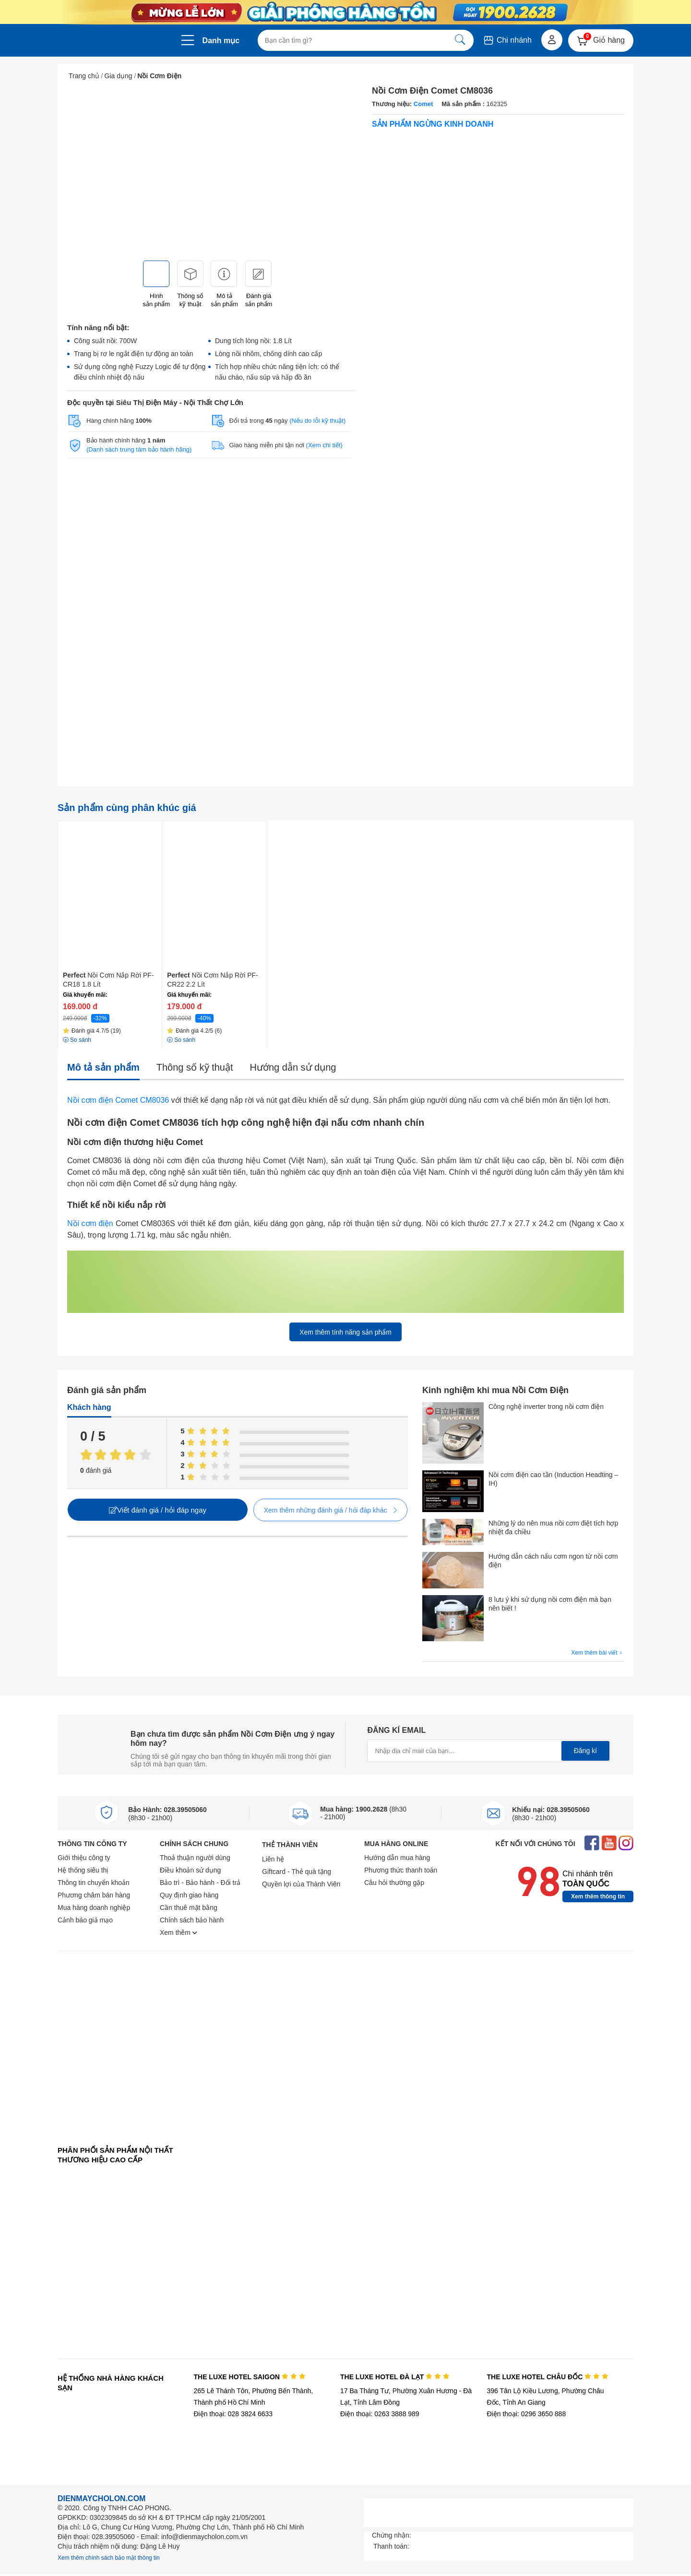 This screenshot has height=2576, width=691. I want to click on Câu hỏi thường gặp, so click(394, 1882).